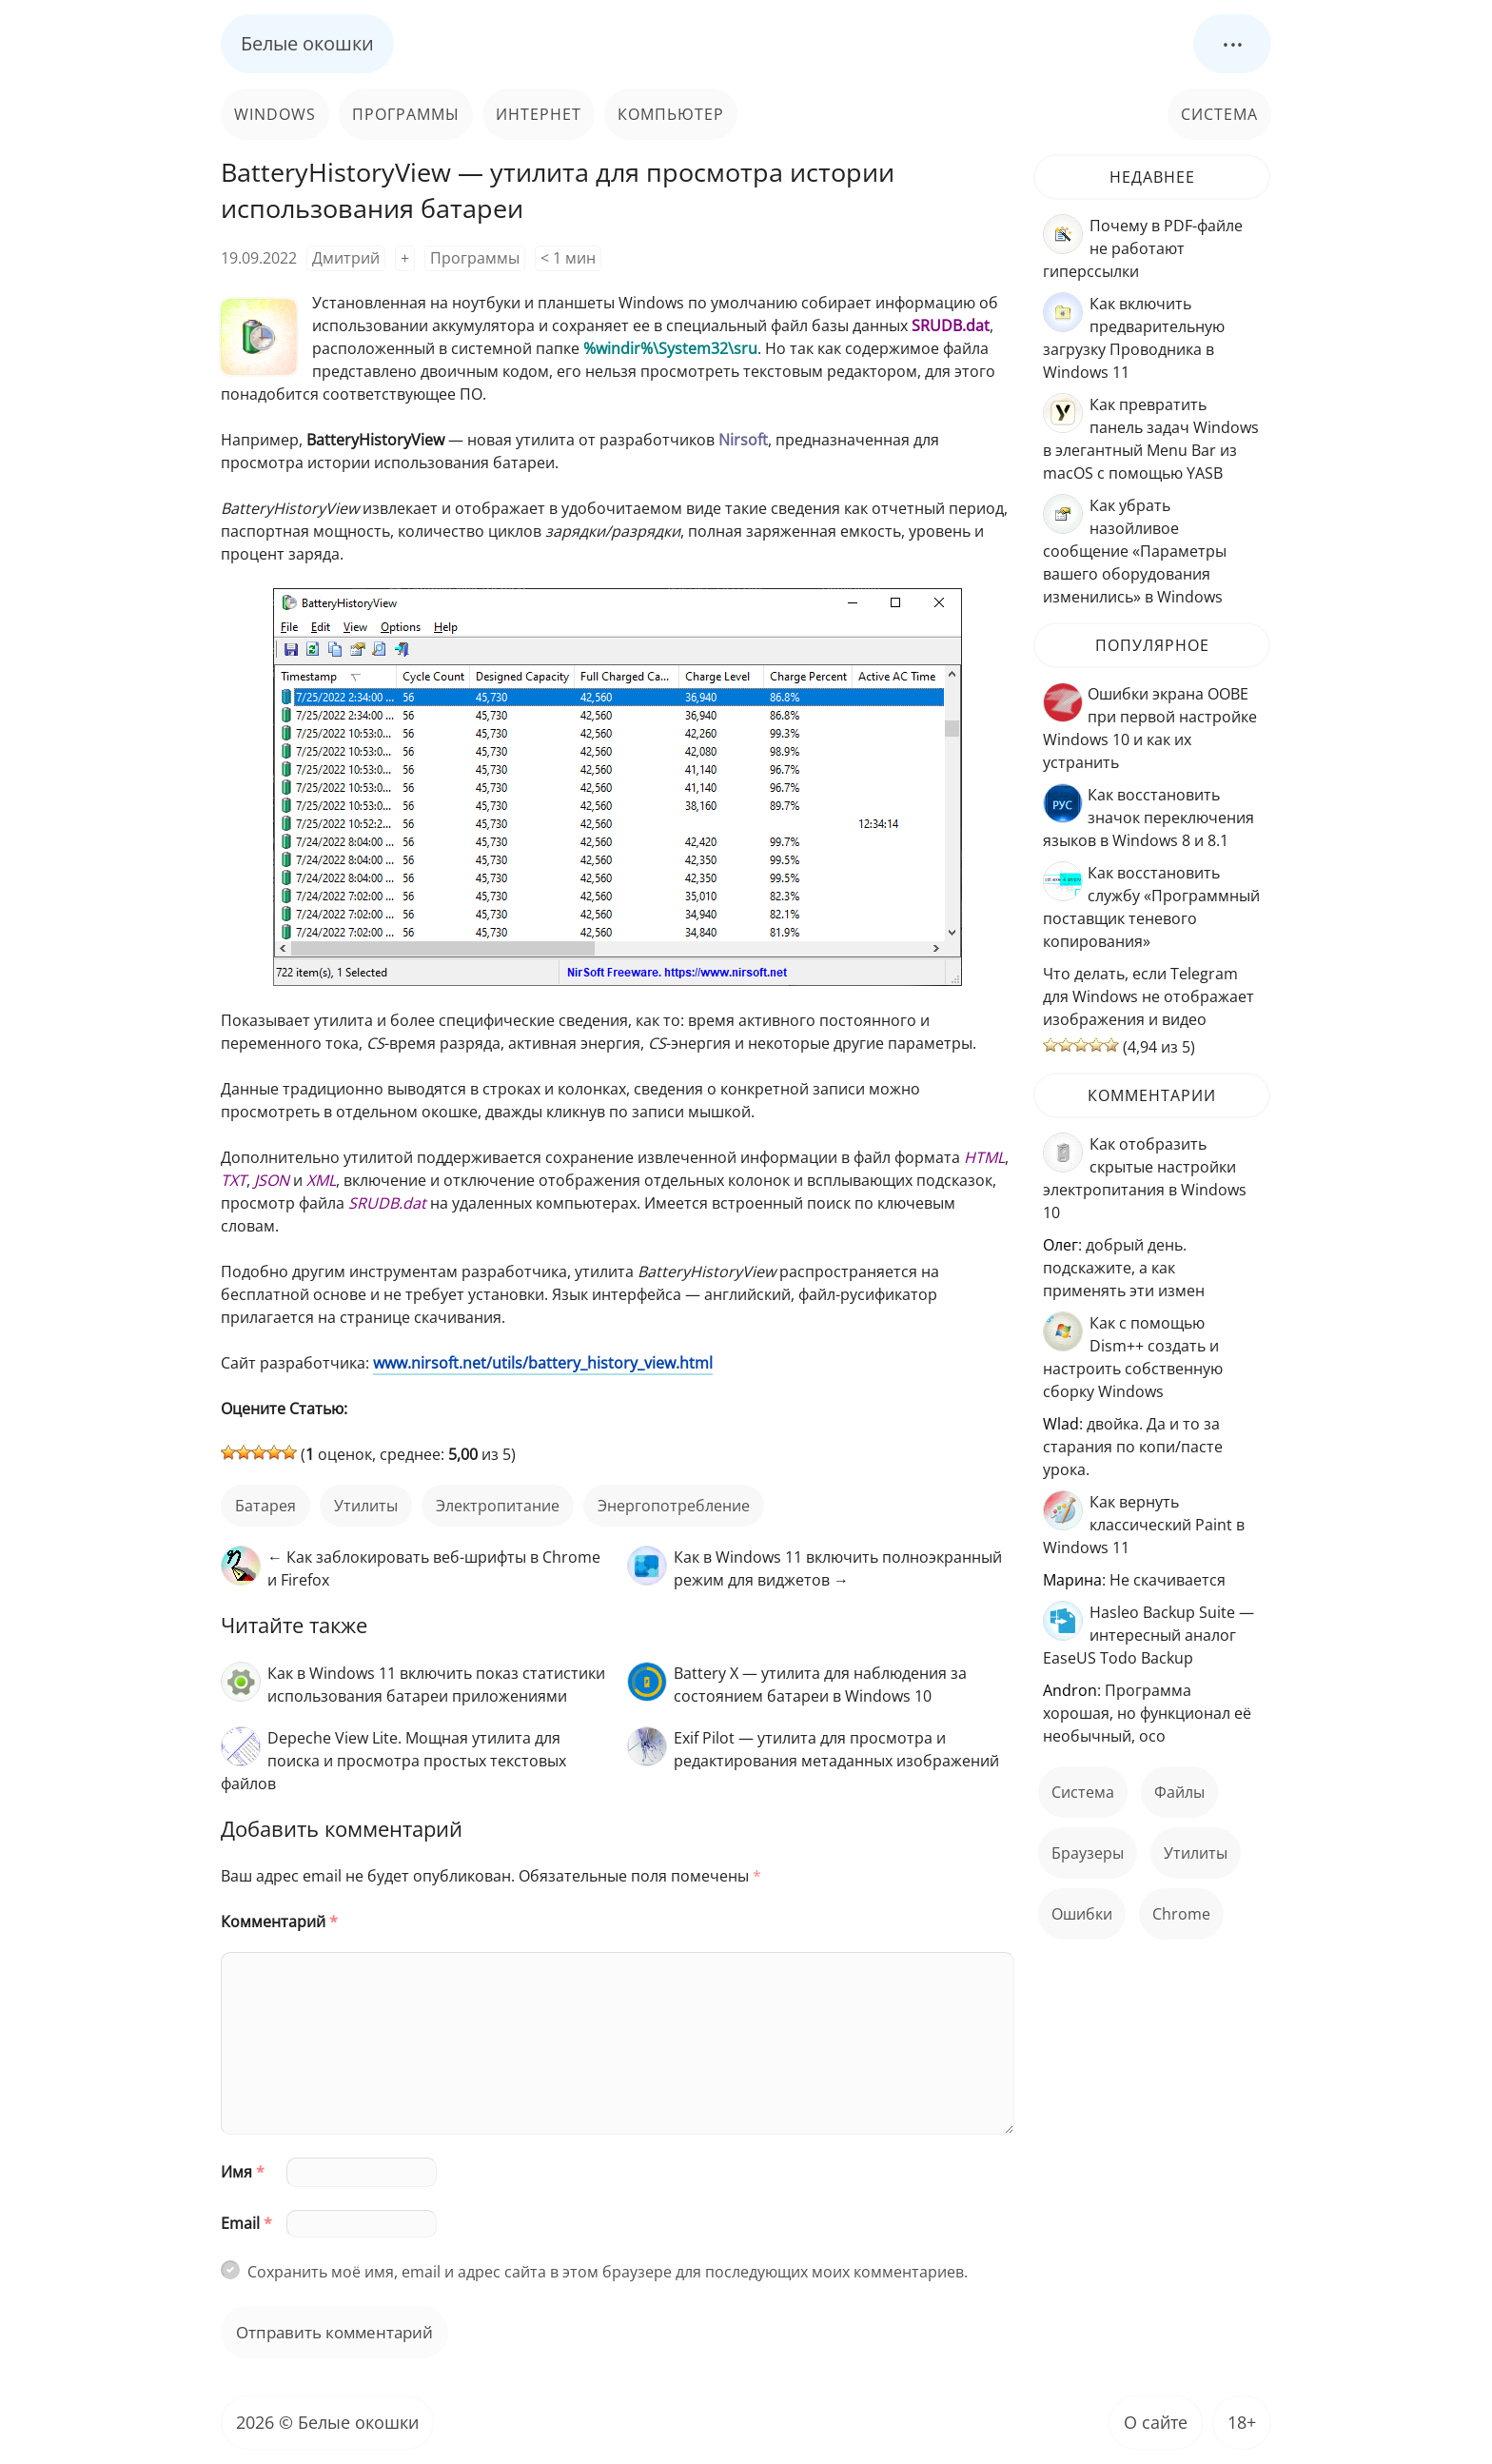  What do you see at coordinates (674, 1505) in the screenshot?
I see `энергопотребление` at bounding box center [674, 1505].